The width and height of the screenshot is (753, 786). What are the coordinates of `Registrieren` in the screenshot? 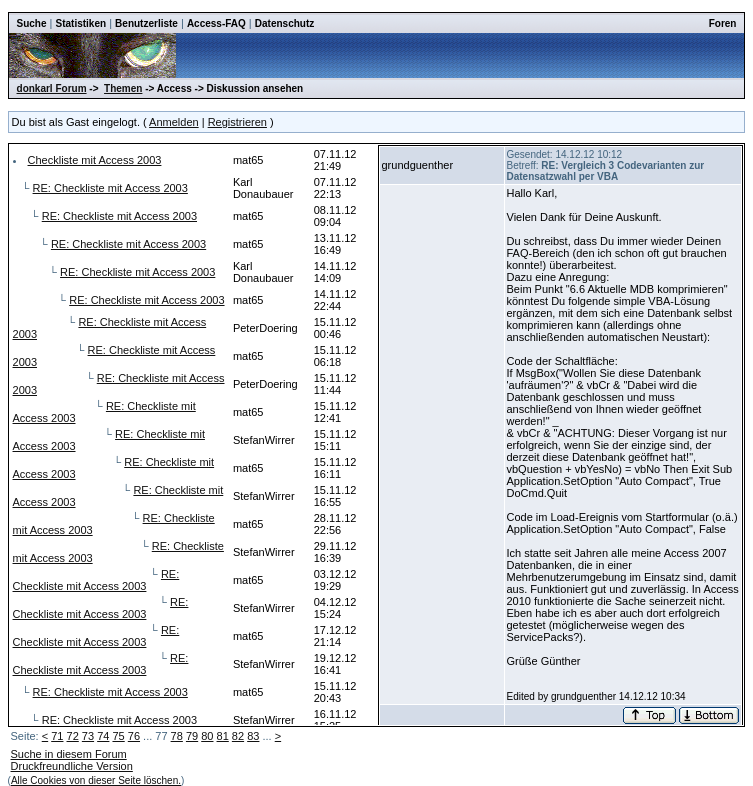 It's located at (237, 122).